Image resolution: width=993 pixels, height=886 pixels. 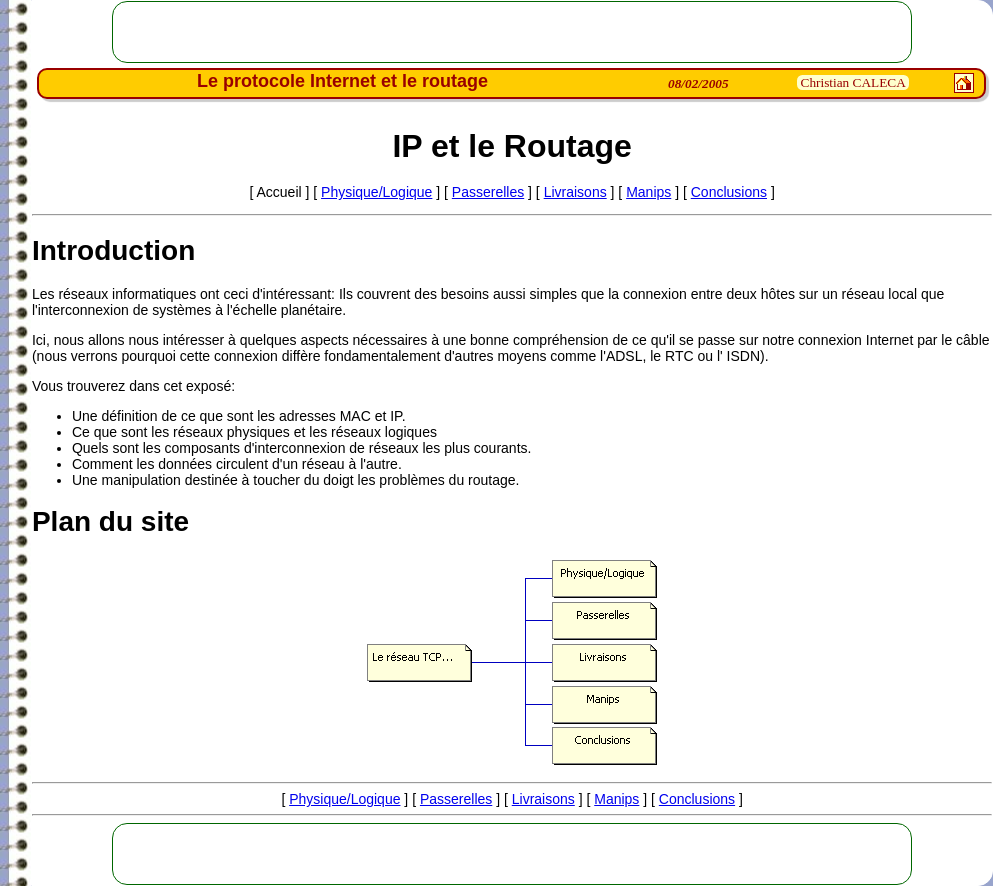 I want to click on Passerelles, so click(x=488, y=192).